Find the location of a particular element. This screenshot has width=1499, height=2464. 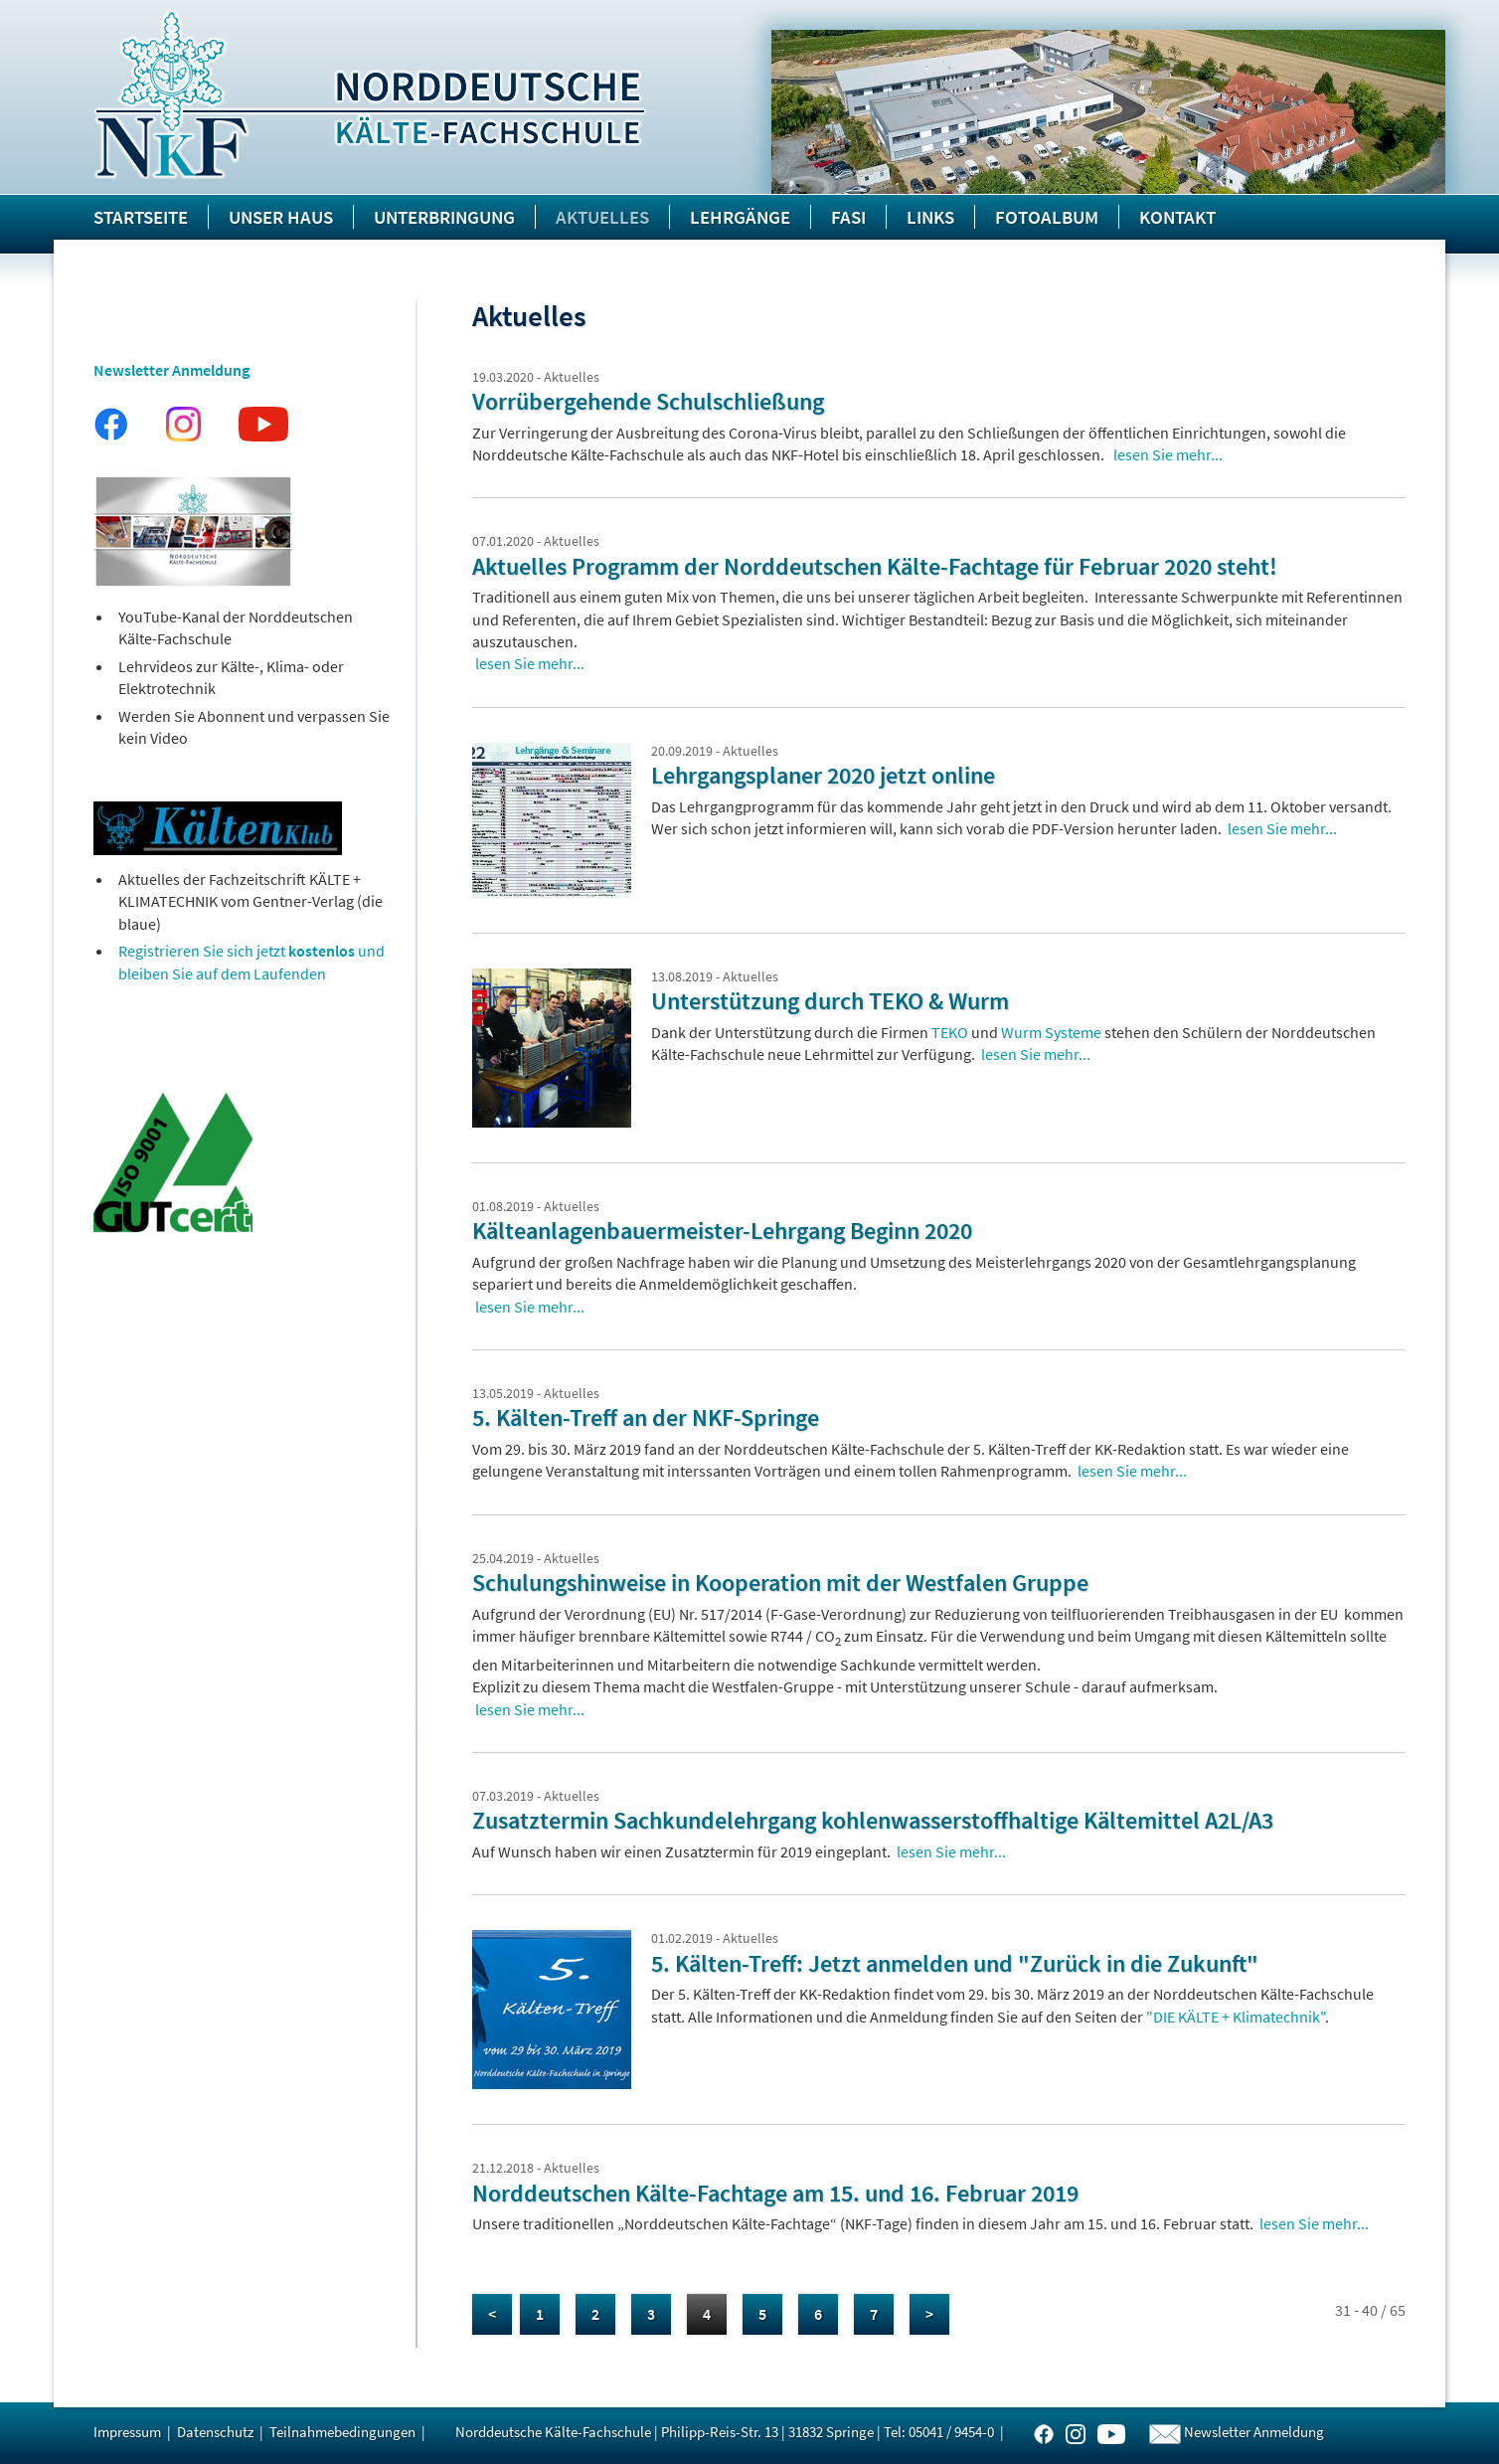

Unser Haus is located at coordinates (281, 217).